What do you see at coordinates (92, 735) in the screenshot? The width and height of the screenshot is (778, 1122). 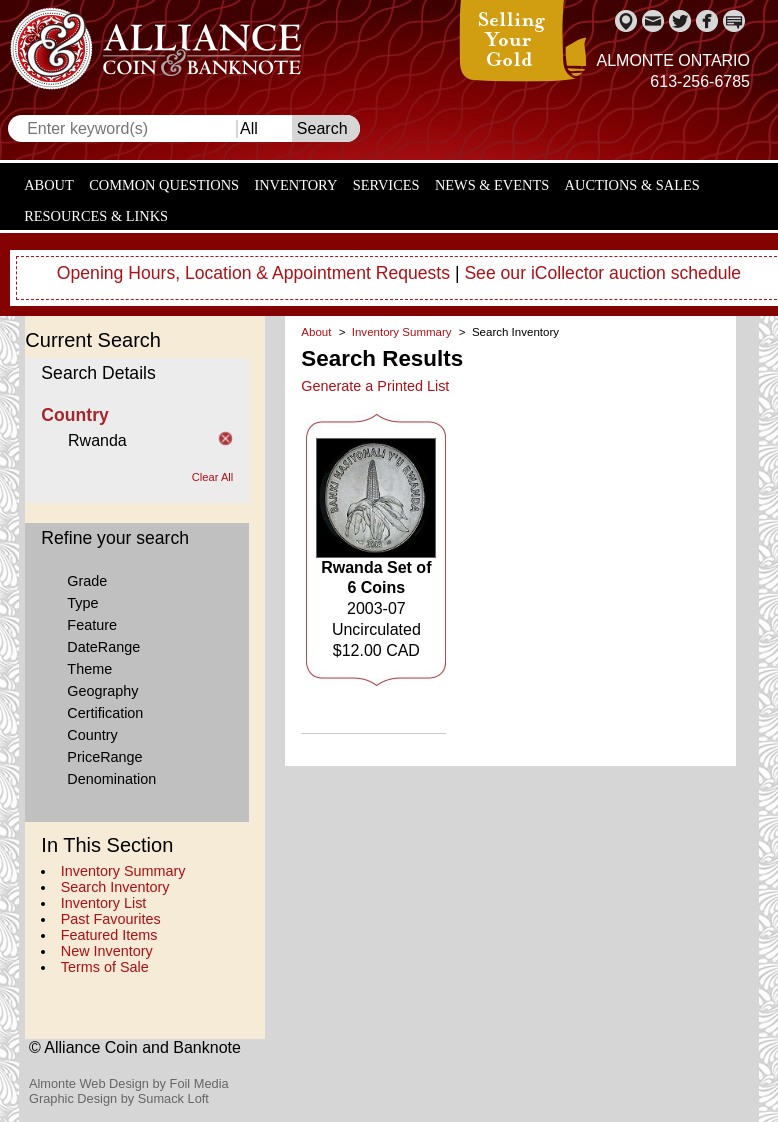 I see `Country` at bounding box center [92, 735].